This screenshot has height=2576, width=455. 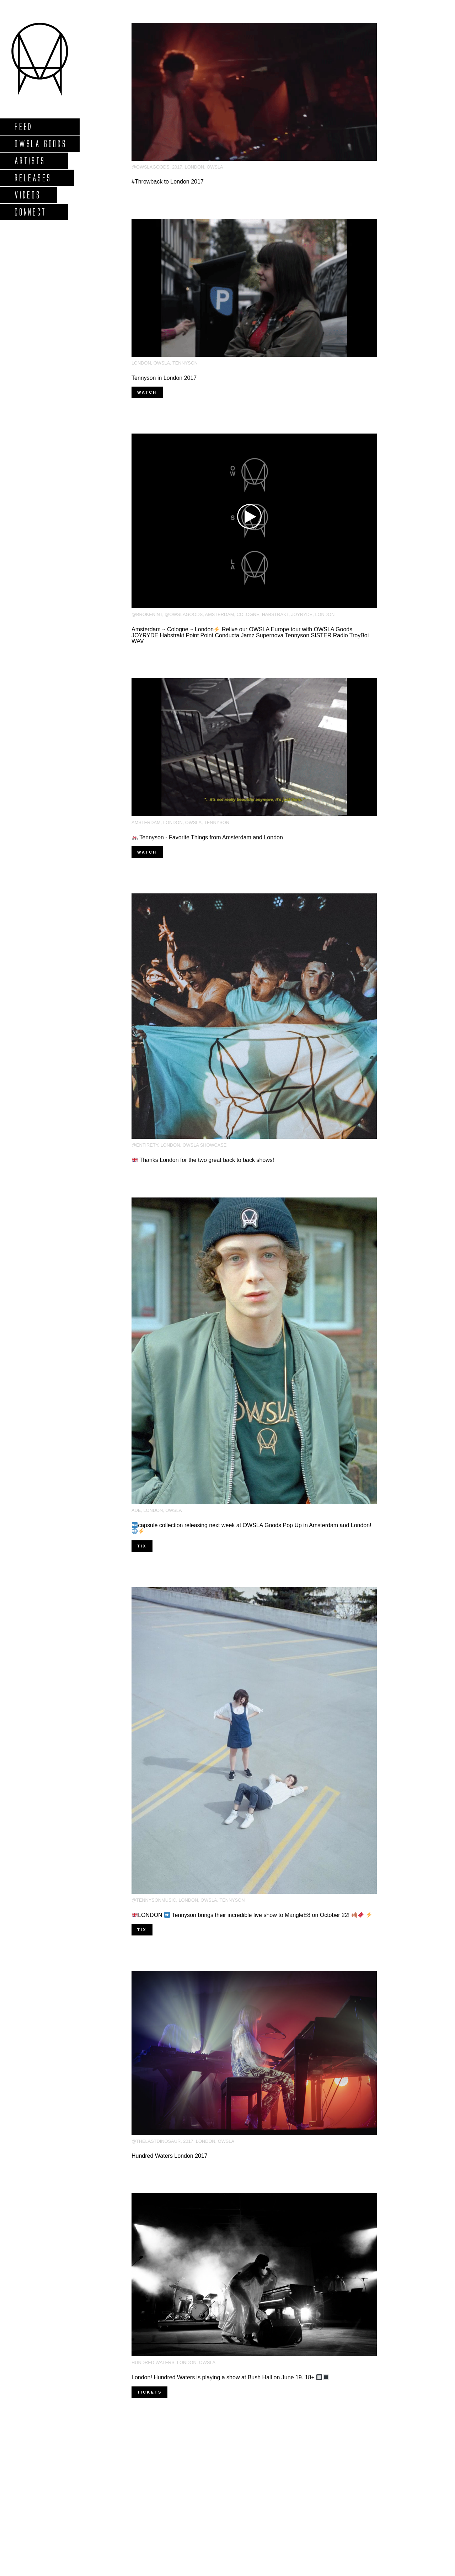 I want to click on Releases, so click(x=32, y=177).